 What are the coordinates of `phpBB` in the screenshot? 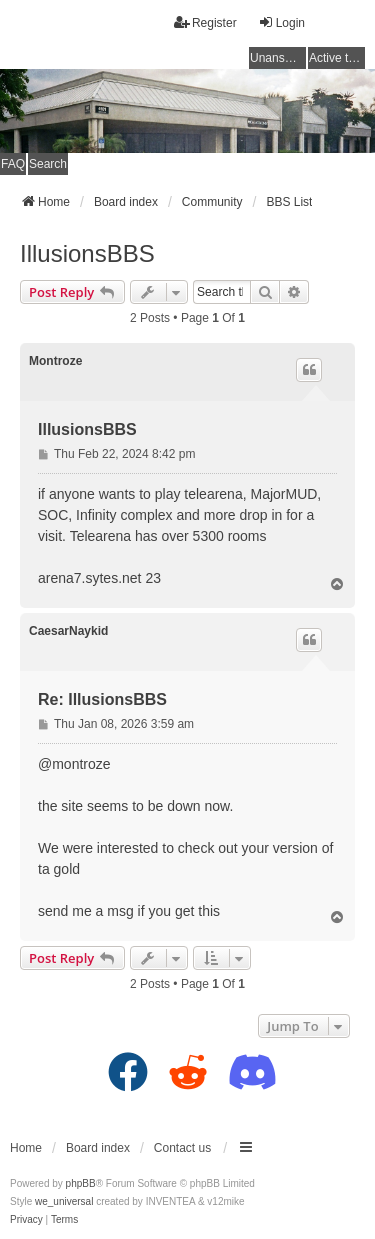 It's located at (81, 1183).